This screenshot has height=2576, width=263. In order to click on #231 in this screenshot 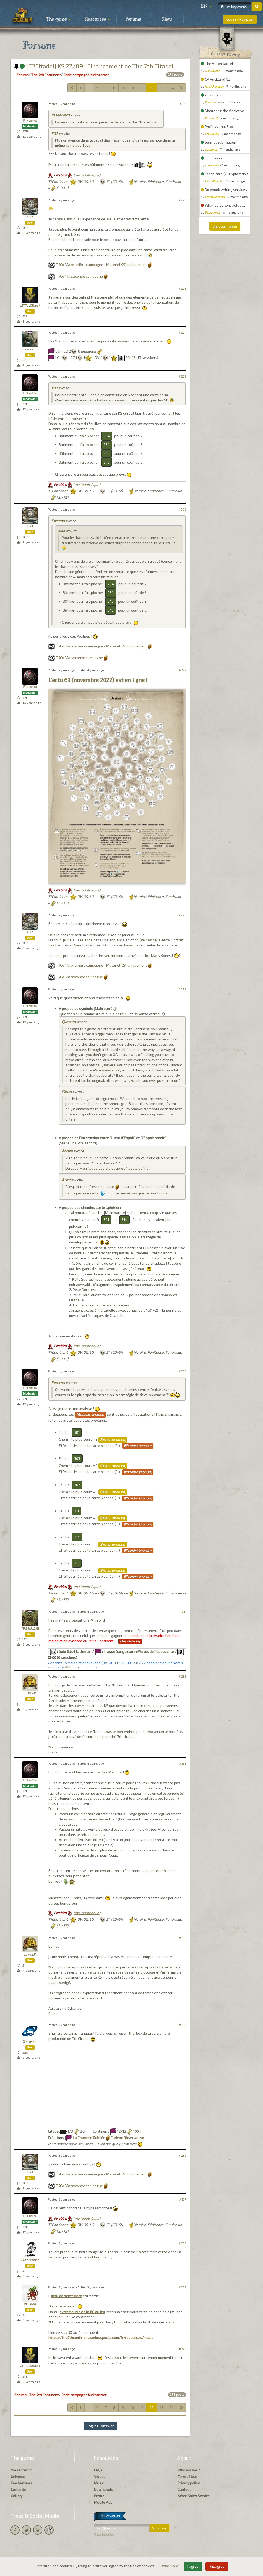, I will do `click(183, 1611)`.